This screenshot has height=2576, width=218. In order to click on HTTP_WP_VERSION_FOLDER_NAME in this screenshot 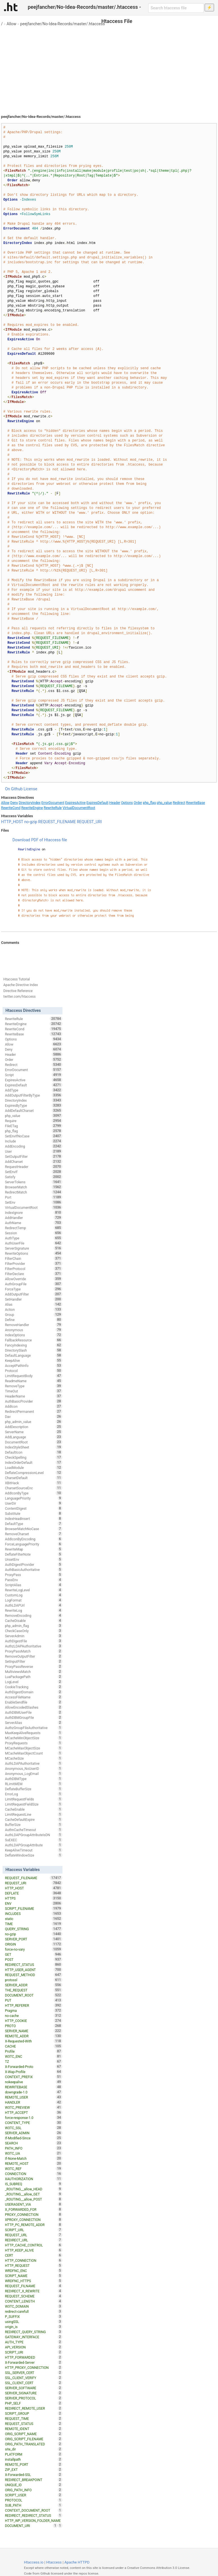, I will do `click(33, 2521)`.